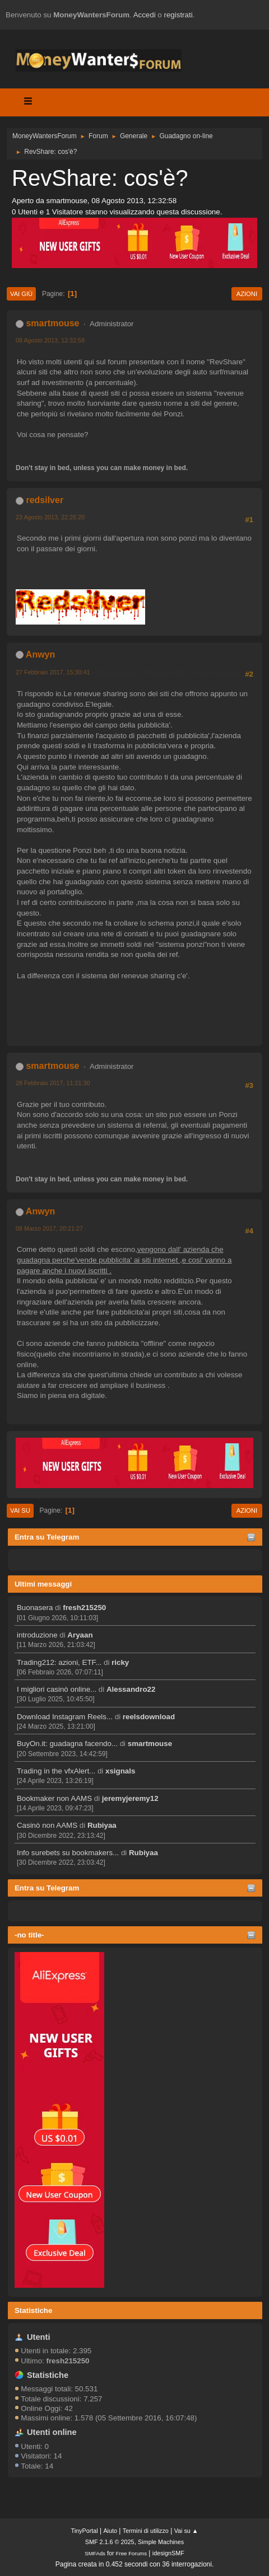  Describe the element at coordinates (178, 15) in the screenshot. I see `registrati` at that location.